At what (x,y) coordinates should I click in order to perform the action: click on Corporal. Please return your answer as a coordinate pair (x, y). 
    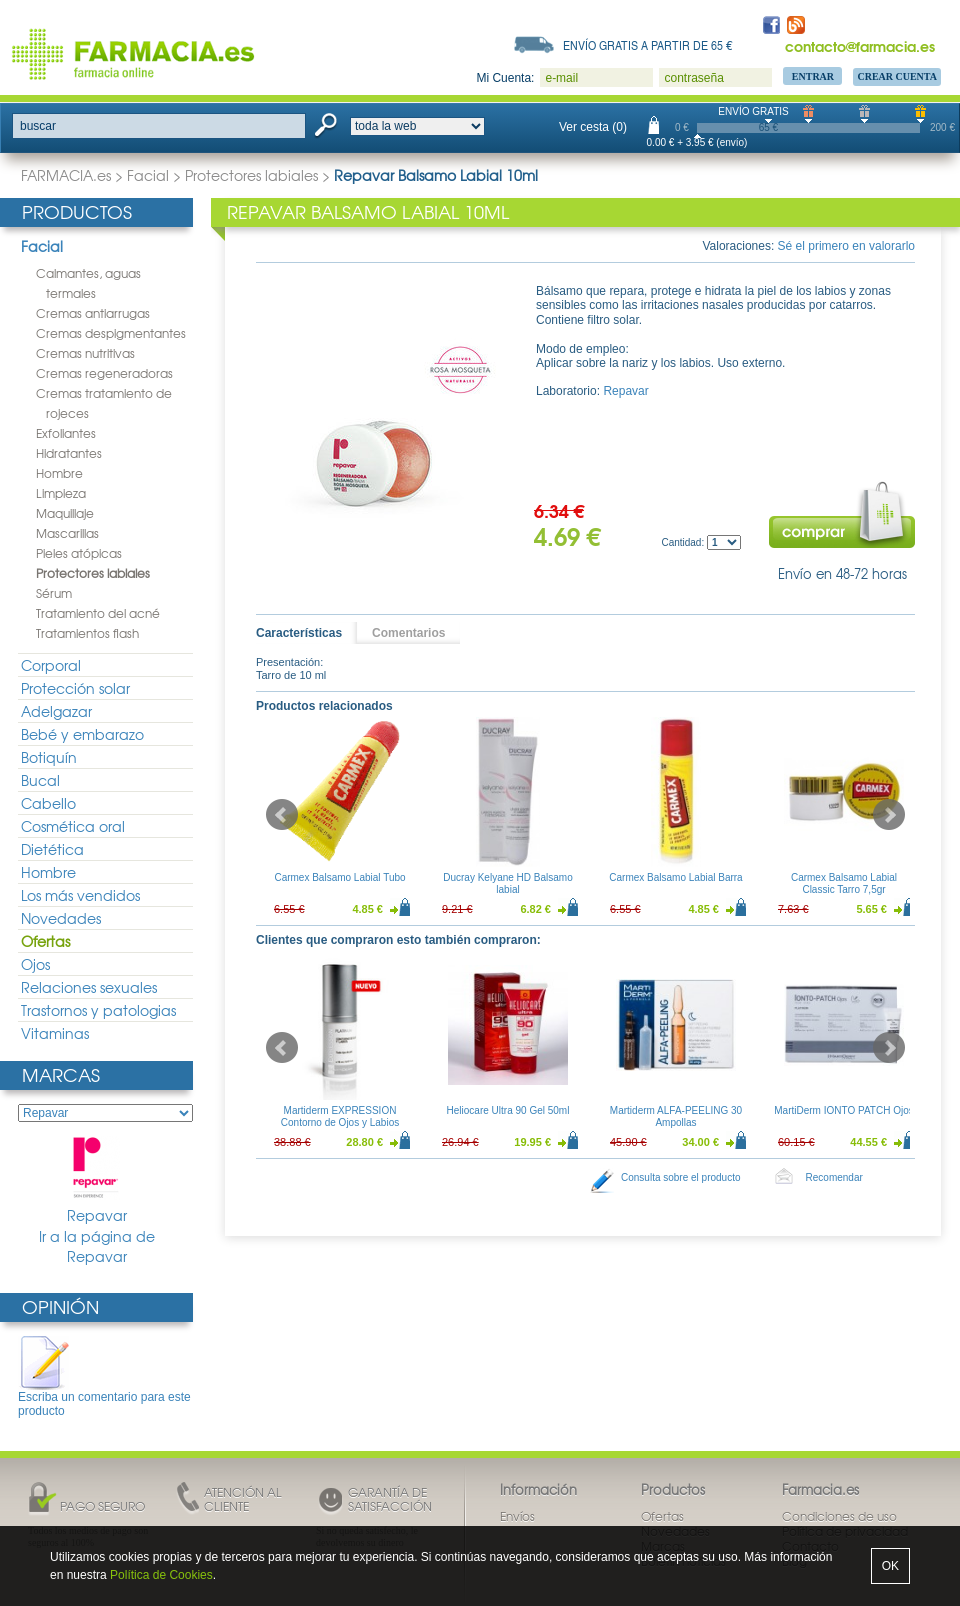
    Looking at the image, I should click on (51, 665).